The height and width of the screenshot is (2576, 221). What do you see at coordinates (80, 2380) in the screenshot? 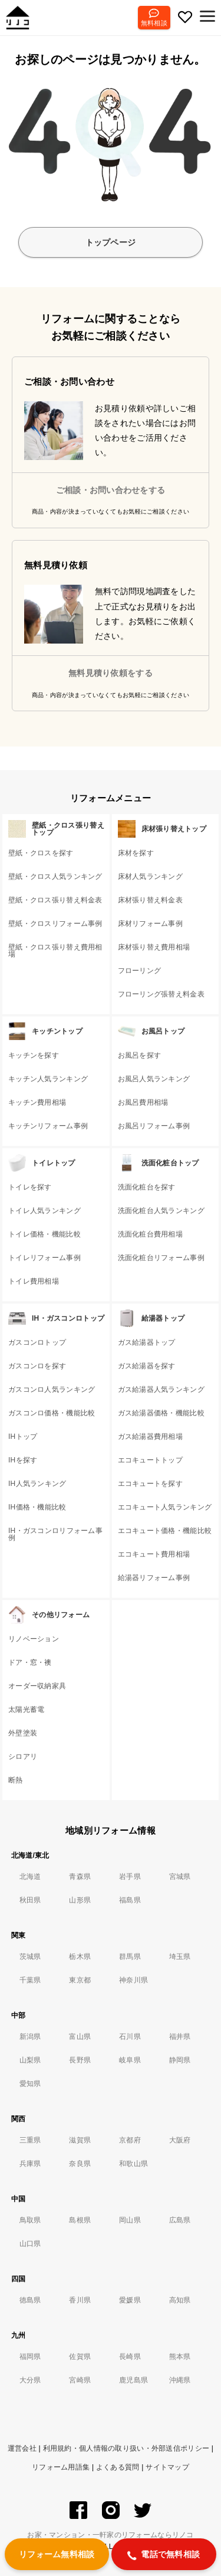
I see `宮崎県` at bounding box center [80, 2380].